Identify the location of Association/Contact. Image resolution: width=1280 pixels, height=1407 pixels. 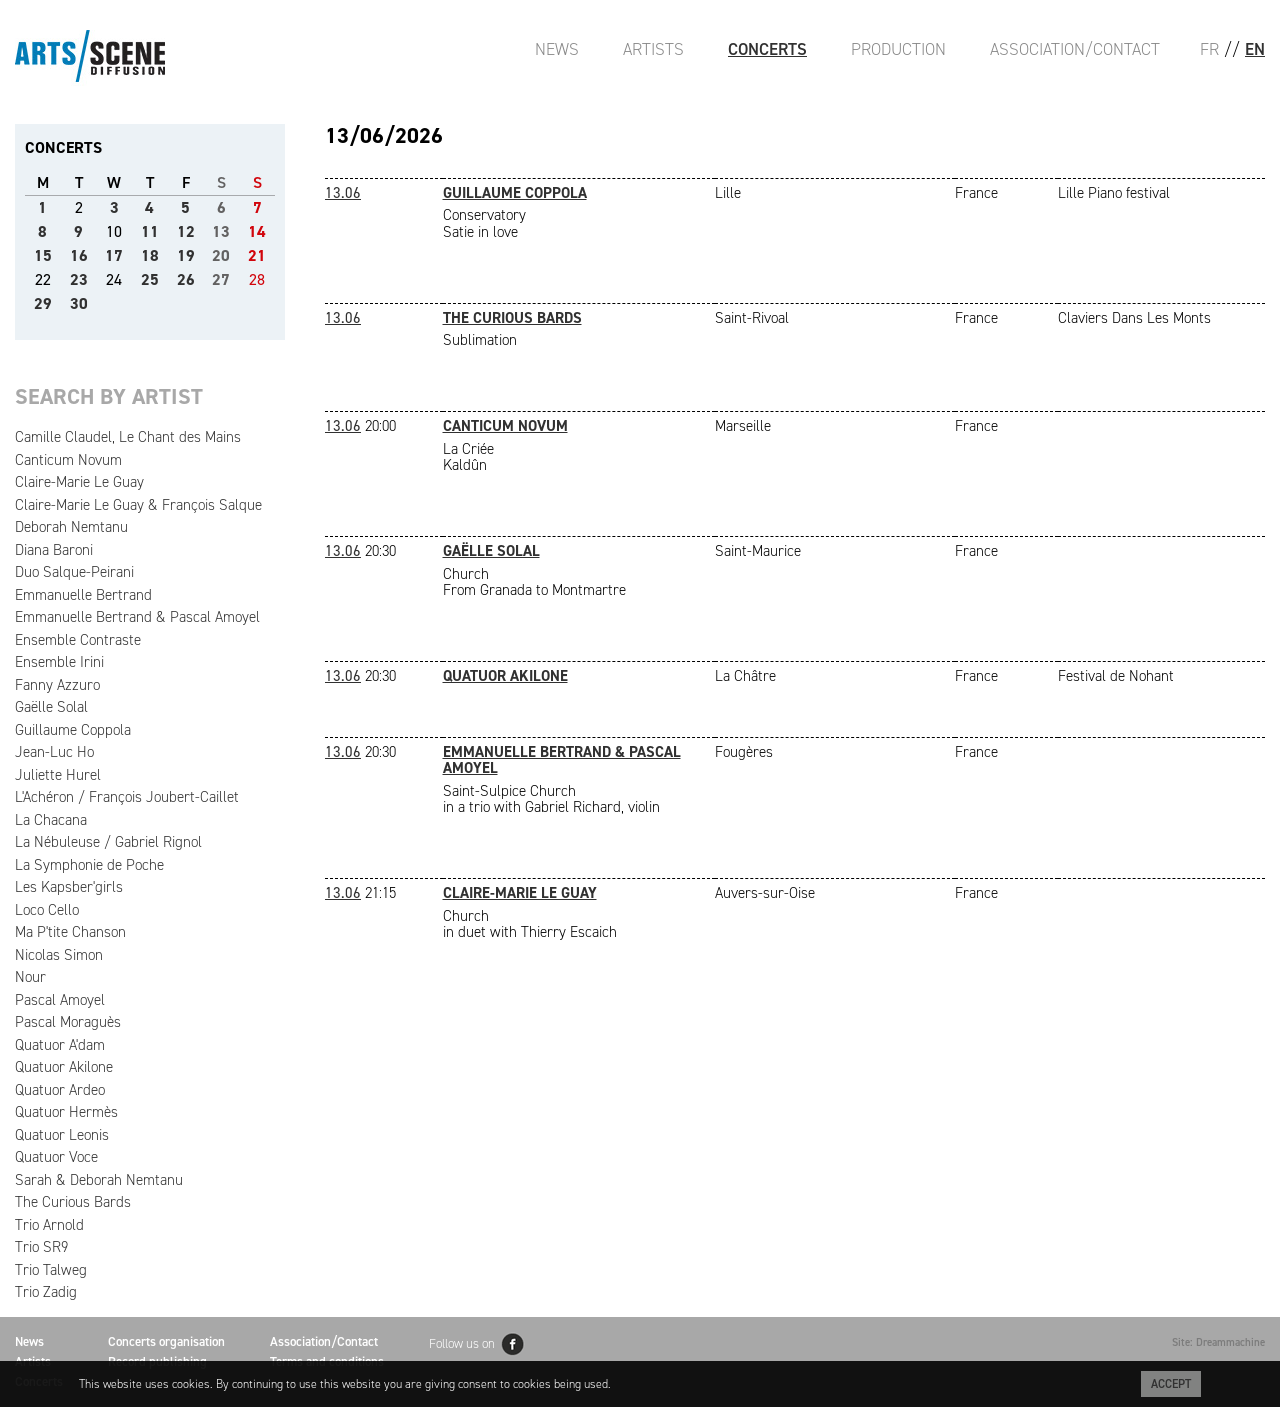
(1075, 49).